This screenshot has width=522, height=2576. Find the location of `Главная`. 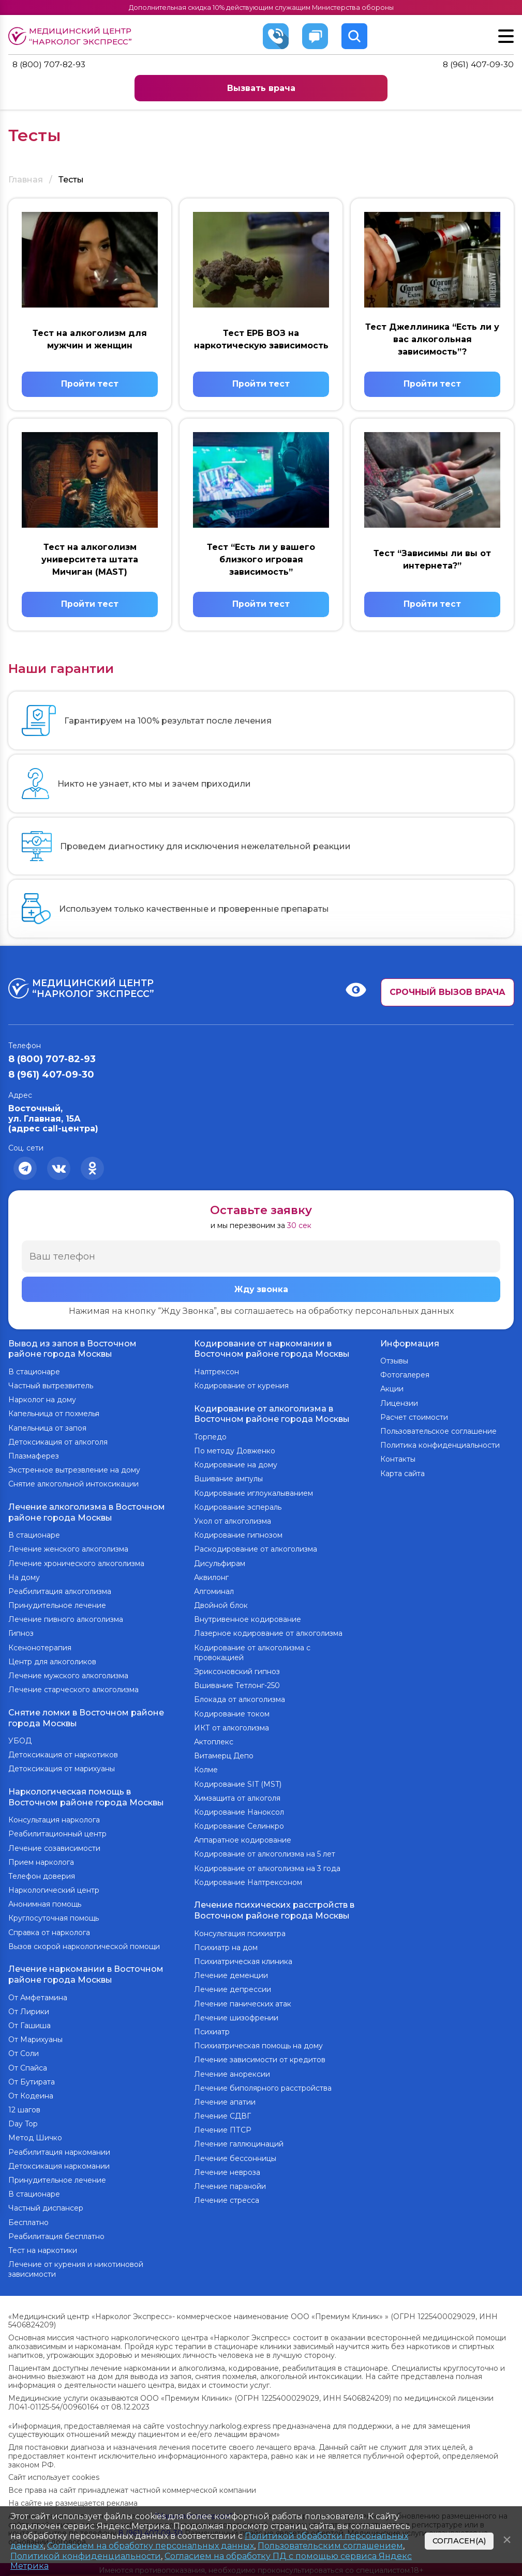

Главная is located at coordinates (25, 180).